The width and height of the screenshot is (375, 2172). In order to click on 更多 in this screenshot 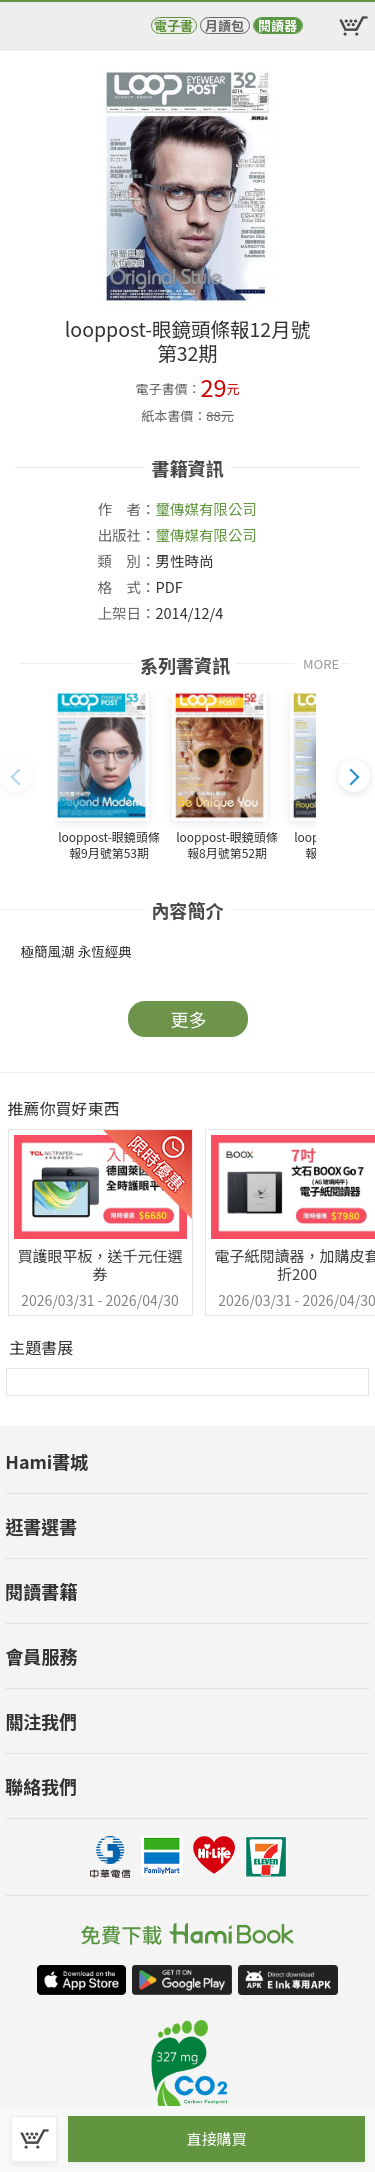, I will do `click(189, 1019)`.